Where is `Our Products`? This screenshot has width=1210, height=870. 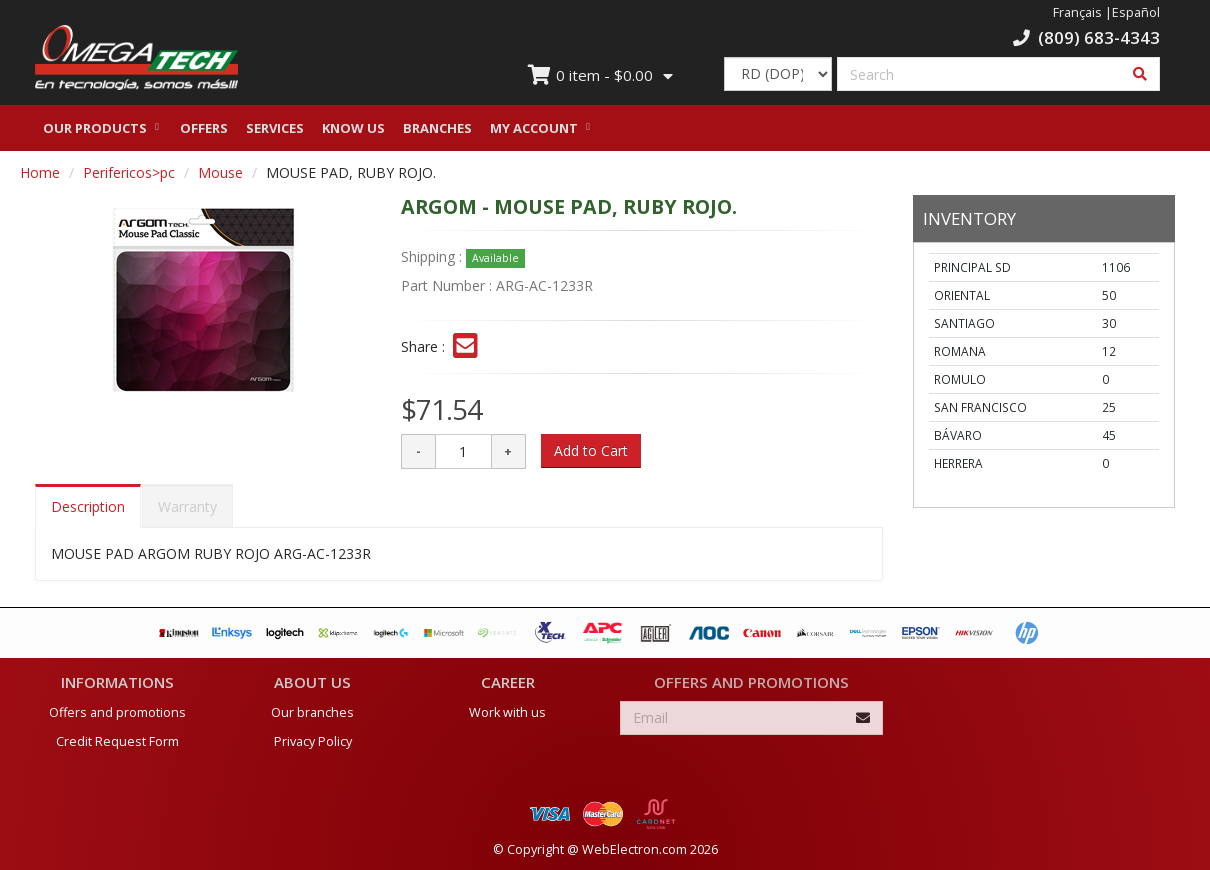 Our Products is located at coordinates (95, 133).